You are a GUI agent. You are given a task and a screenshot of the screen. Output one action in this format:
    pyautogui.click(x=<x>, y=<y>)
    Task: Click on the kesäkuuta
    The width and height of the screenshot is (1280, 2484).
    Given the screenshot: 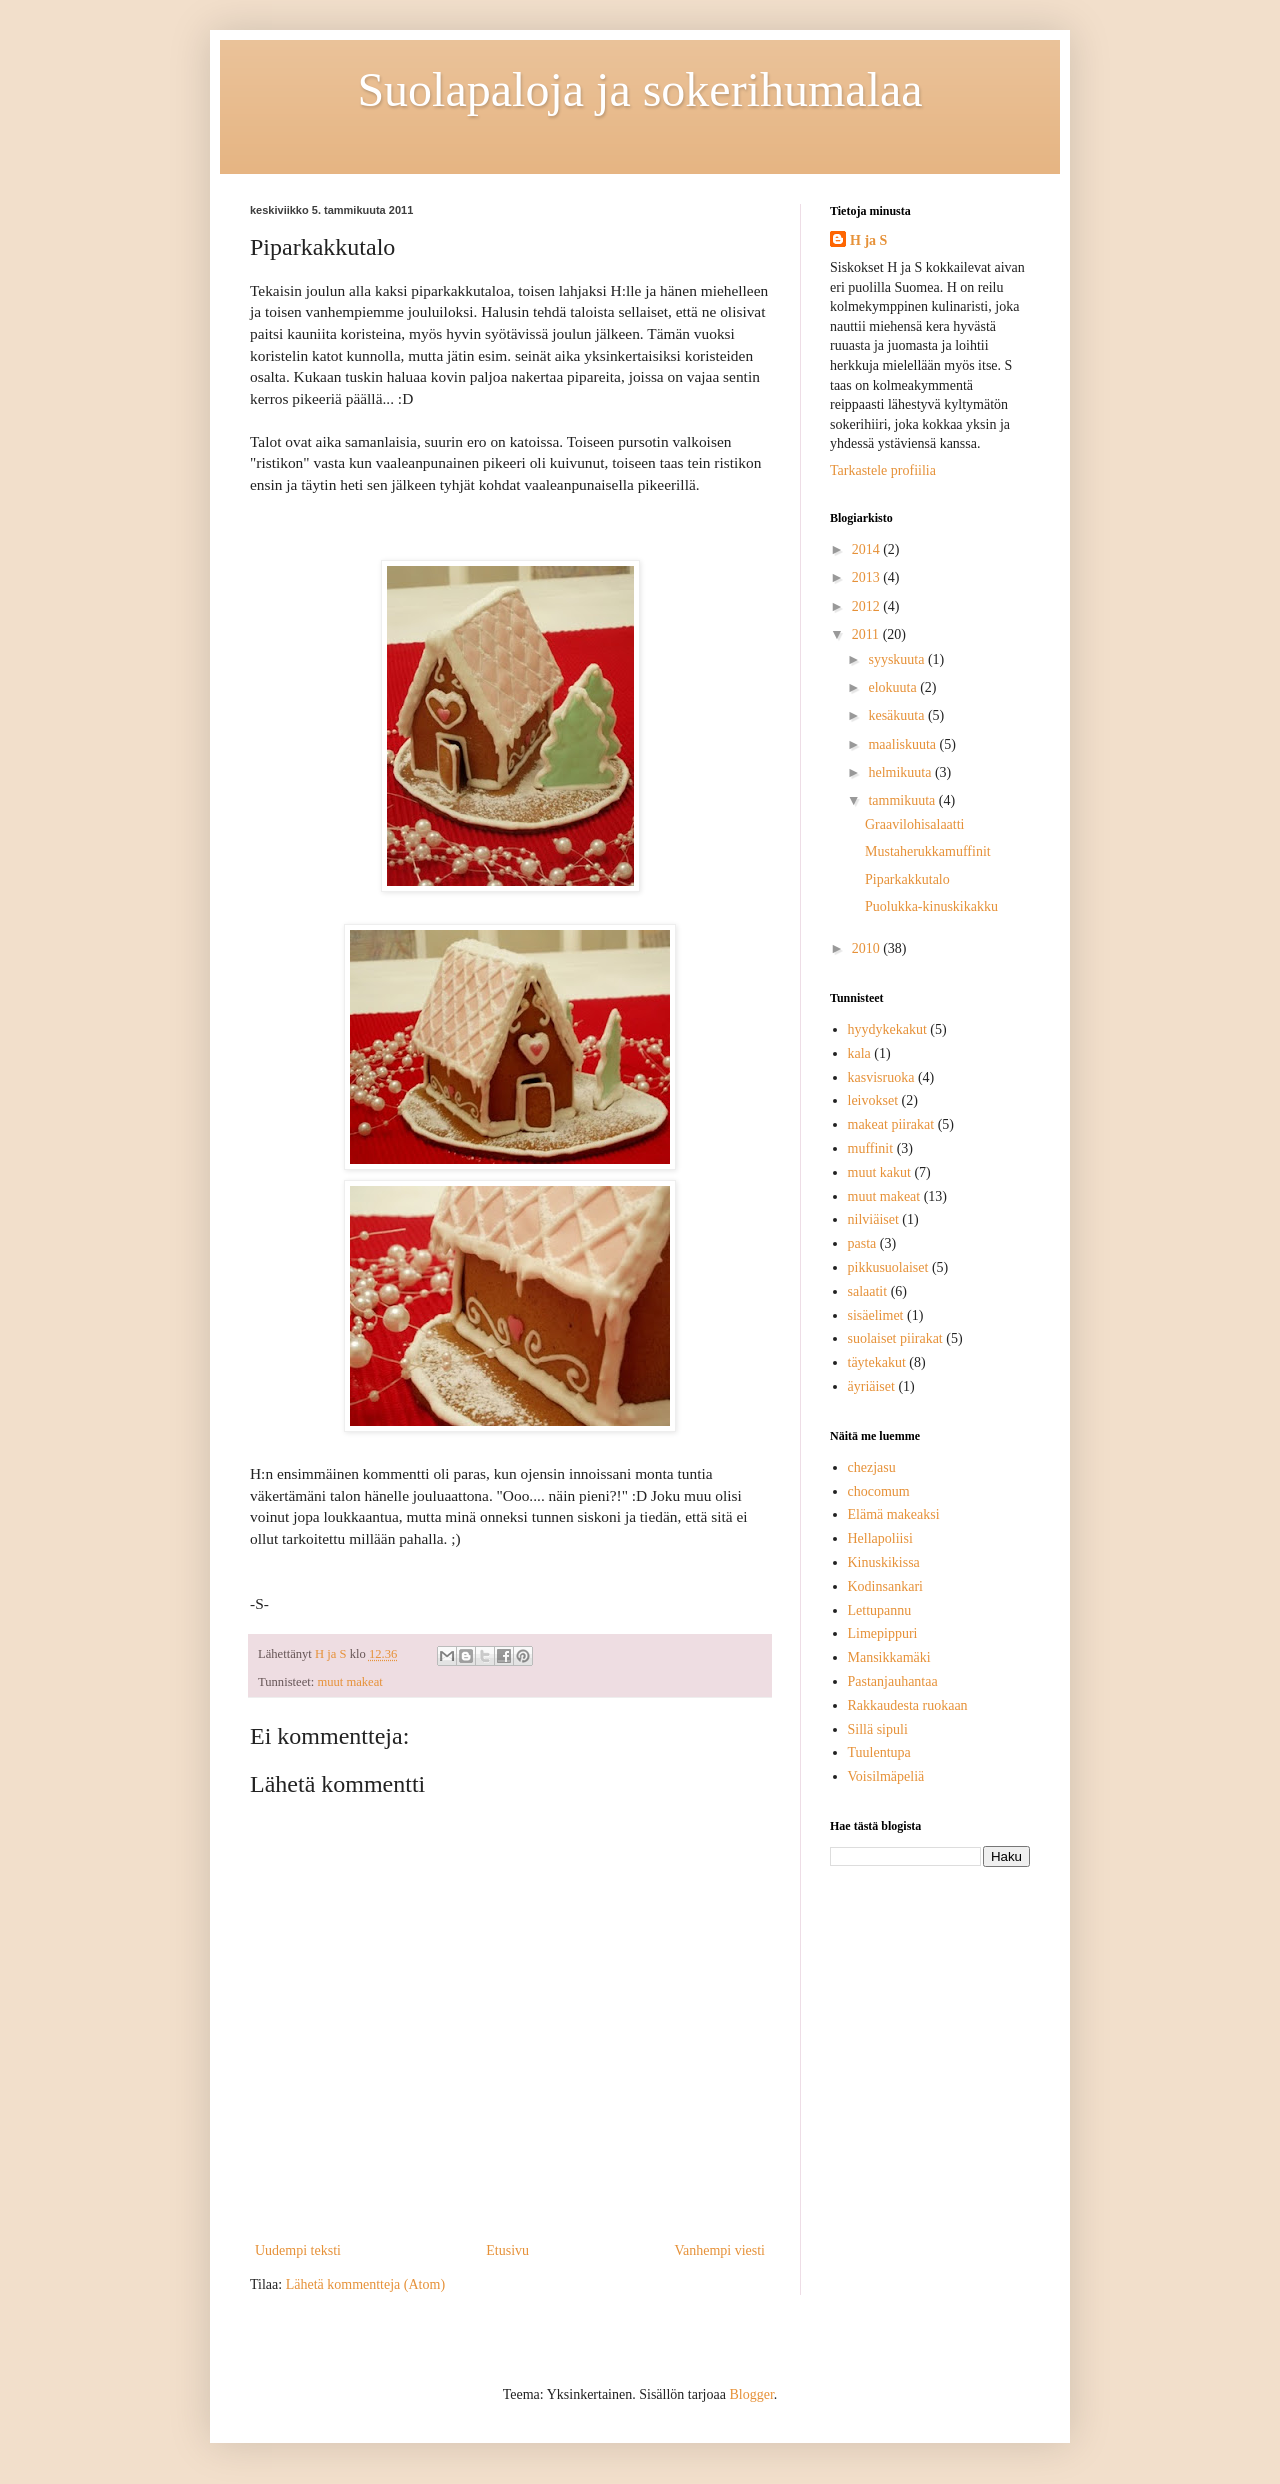 What is the action you would take?
    pyautogui.click(x=897, y=715)
    